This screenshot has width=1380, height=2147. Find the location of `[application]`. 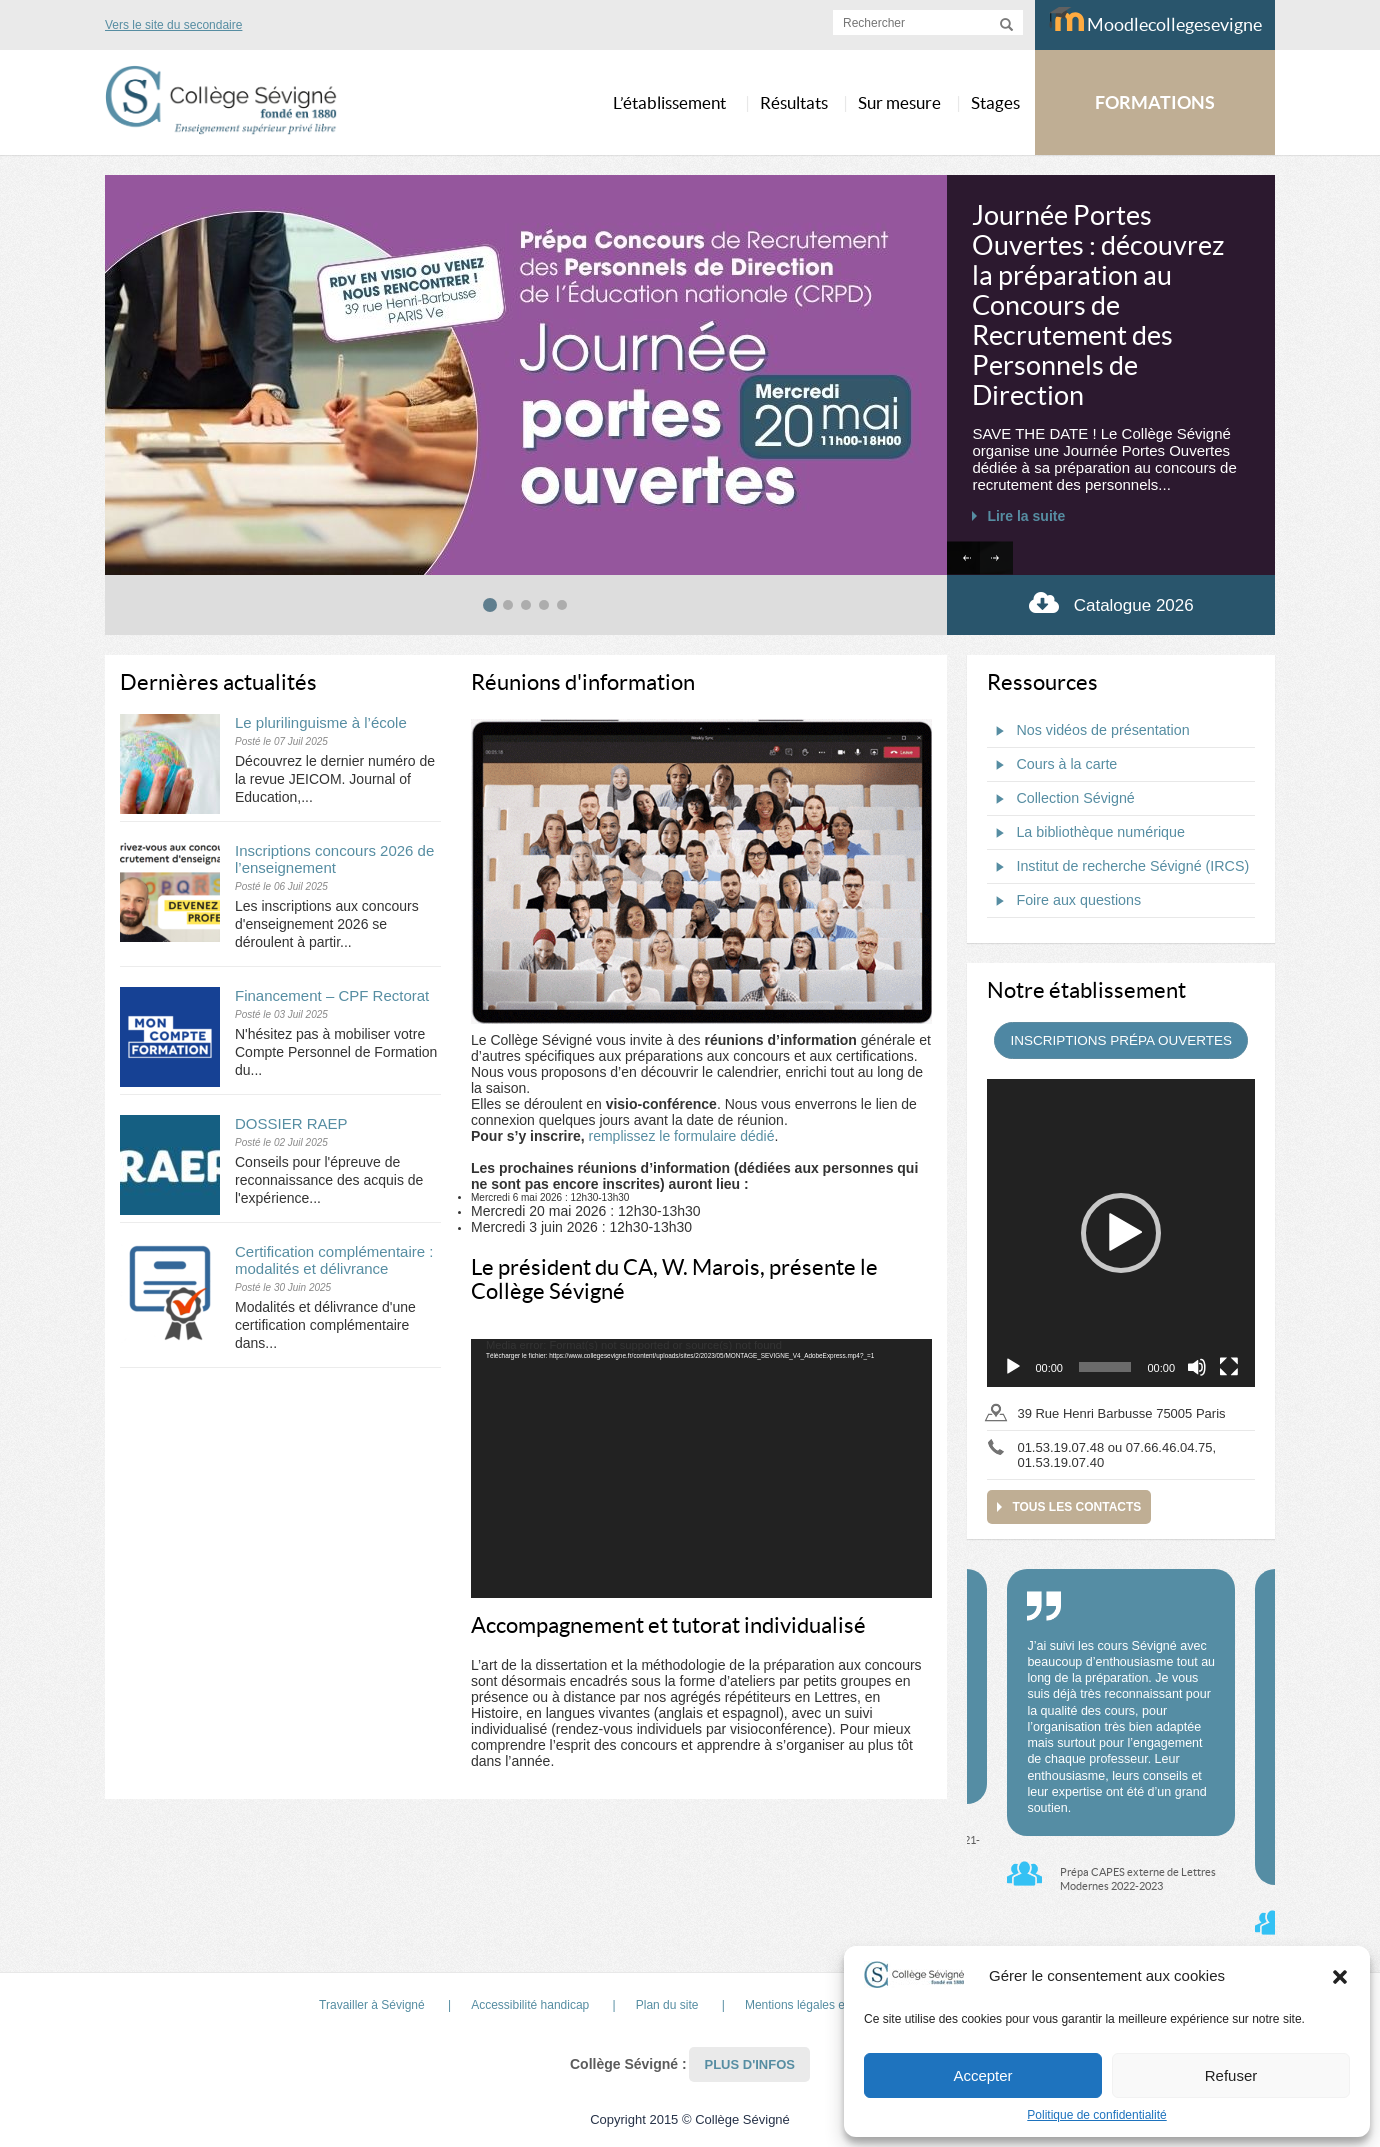

[application] is located at coordinates (701, 1469).